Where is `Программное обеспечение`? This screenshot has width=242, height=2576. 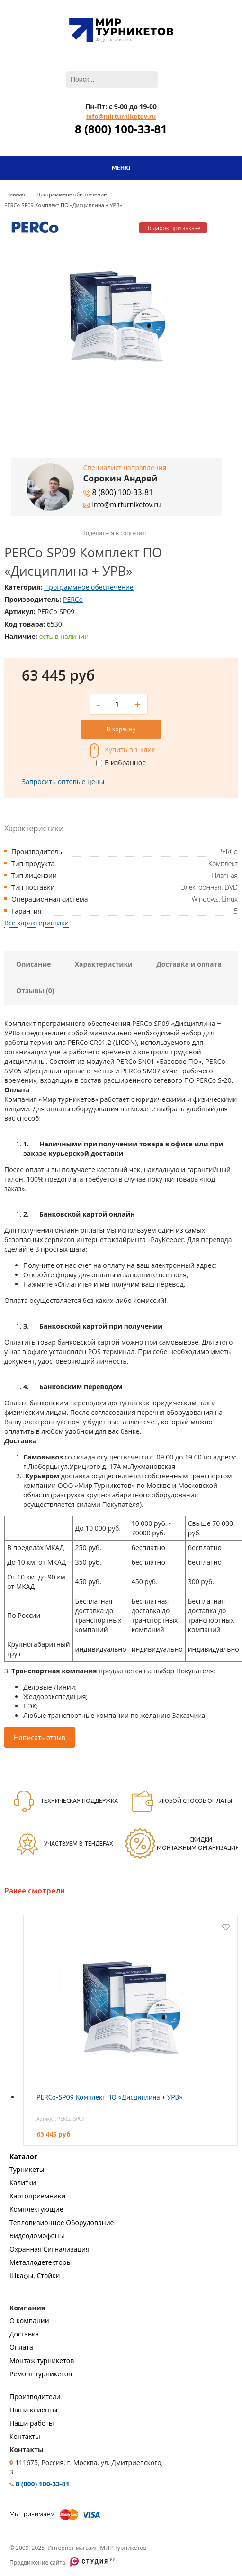 Программное обеспечение is located at coordinates (71, 194).